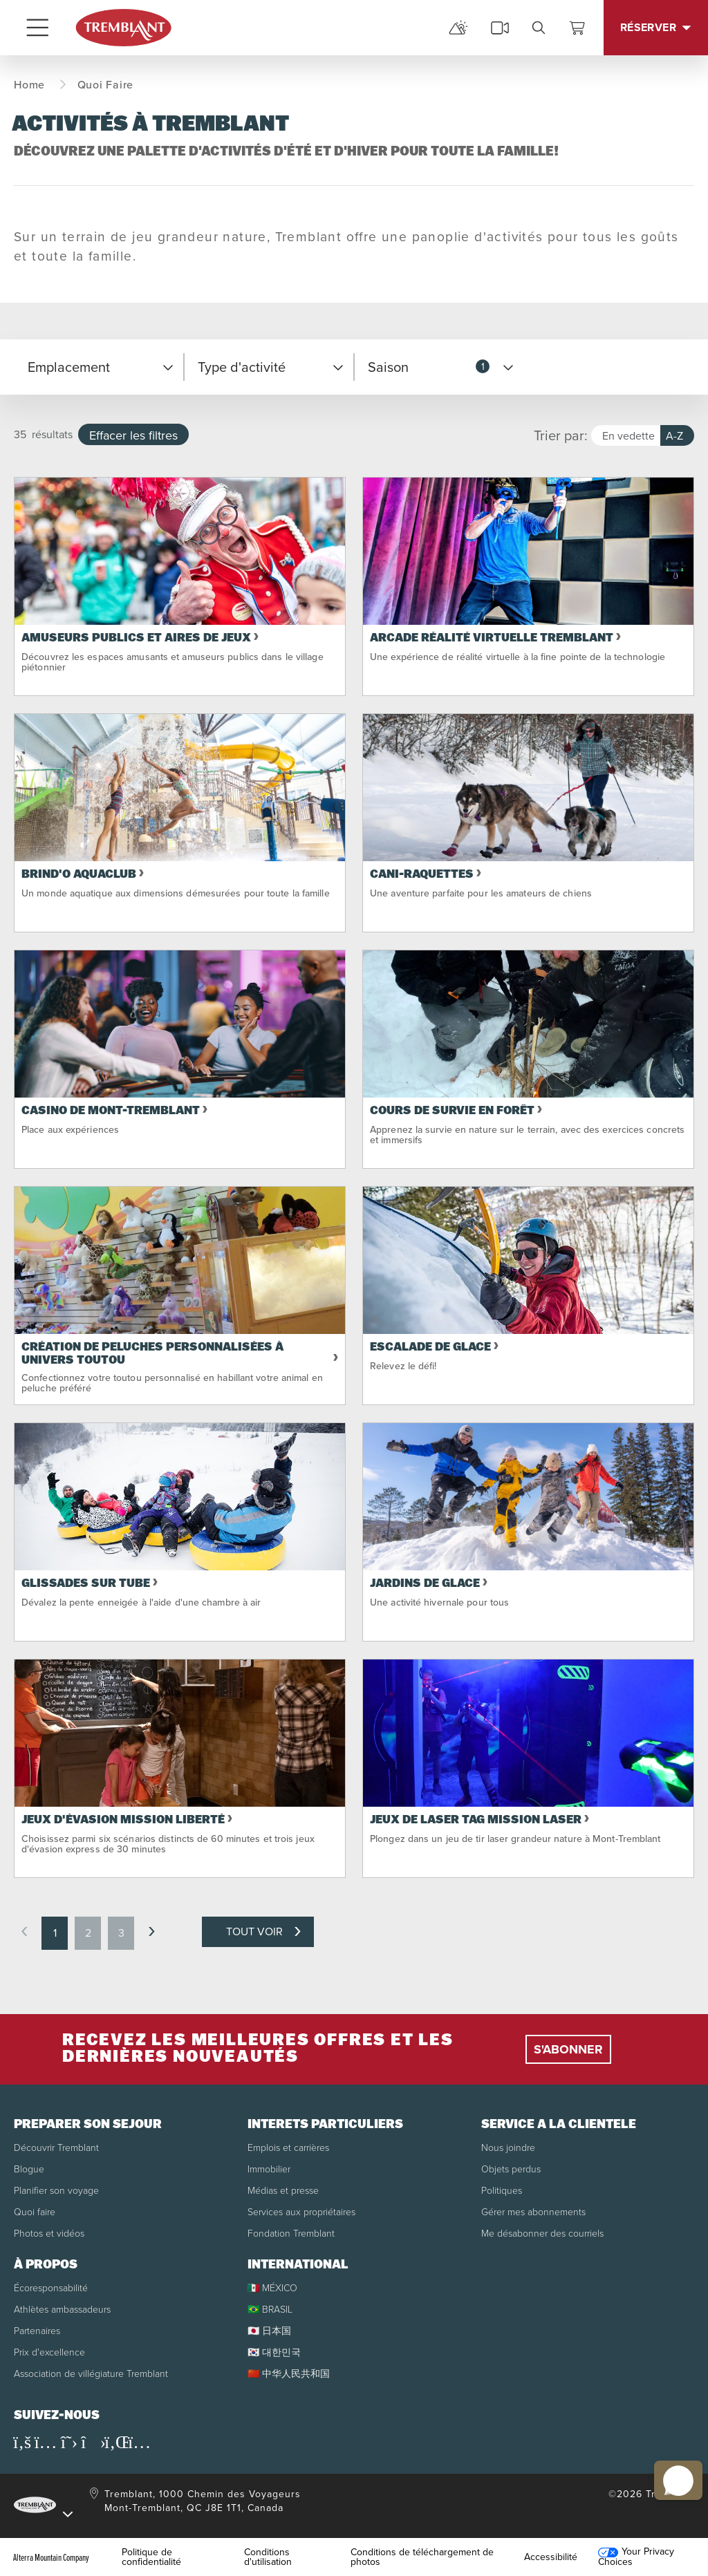 Image resolution: width=708 pixels, height=2576 pixels. Describe the element at coordinates (270, 2309) in the screenshot. I see `🇧🇷 BRASIL` at that location.